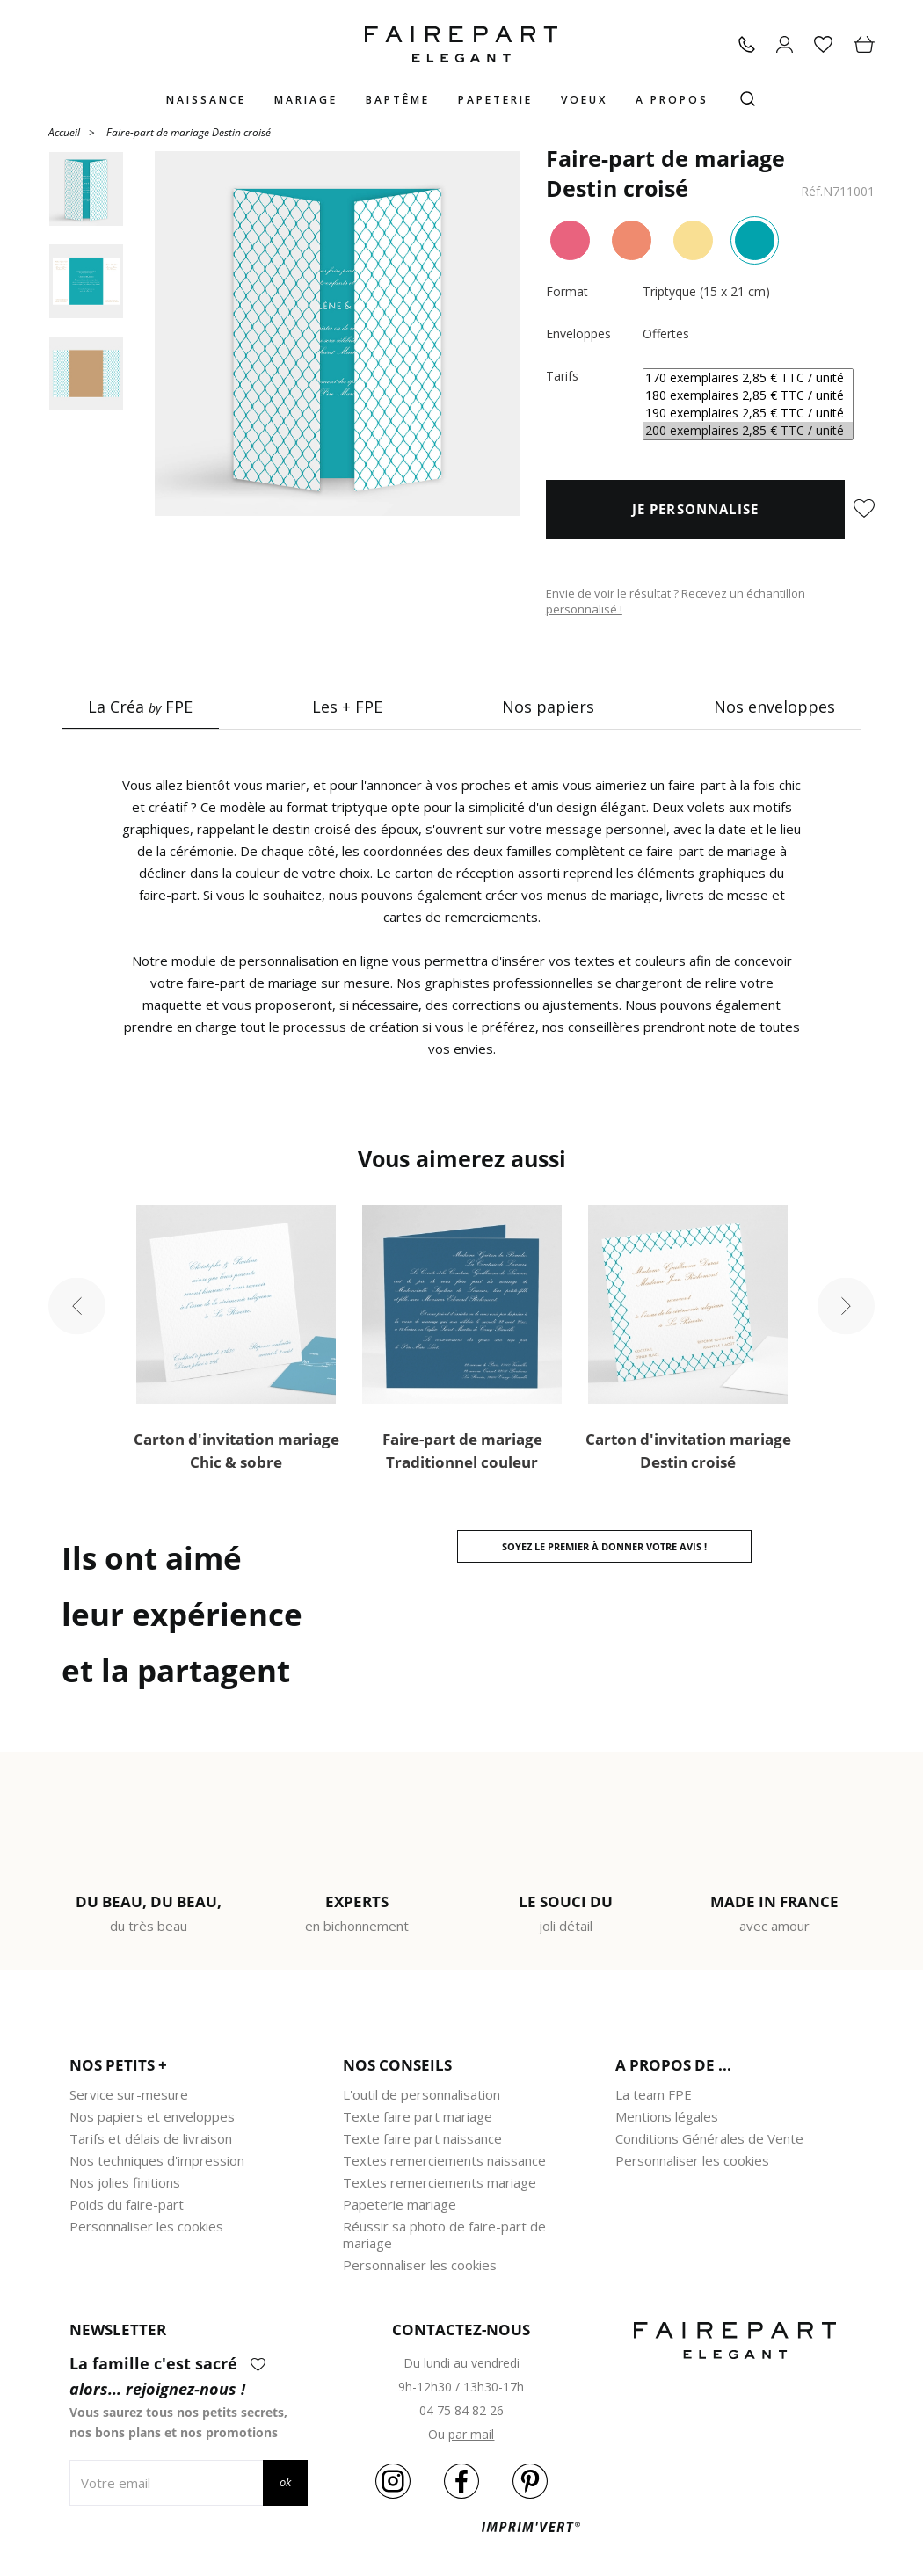 The height and width of the screenshot is (2576, 923). Describe the element at coordinates (748, 395) in the screenshot. I see `180 exemplaires 2,85 € TTC / unité` at that location.